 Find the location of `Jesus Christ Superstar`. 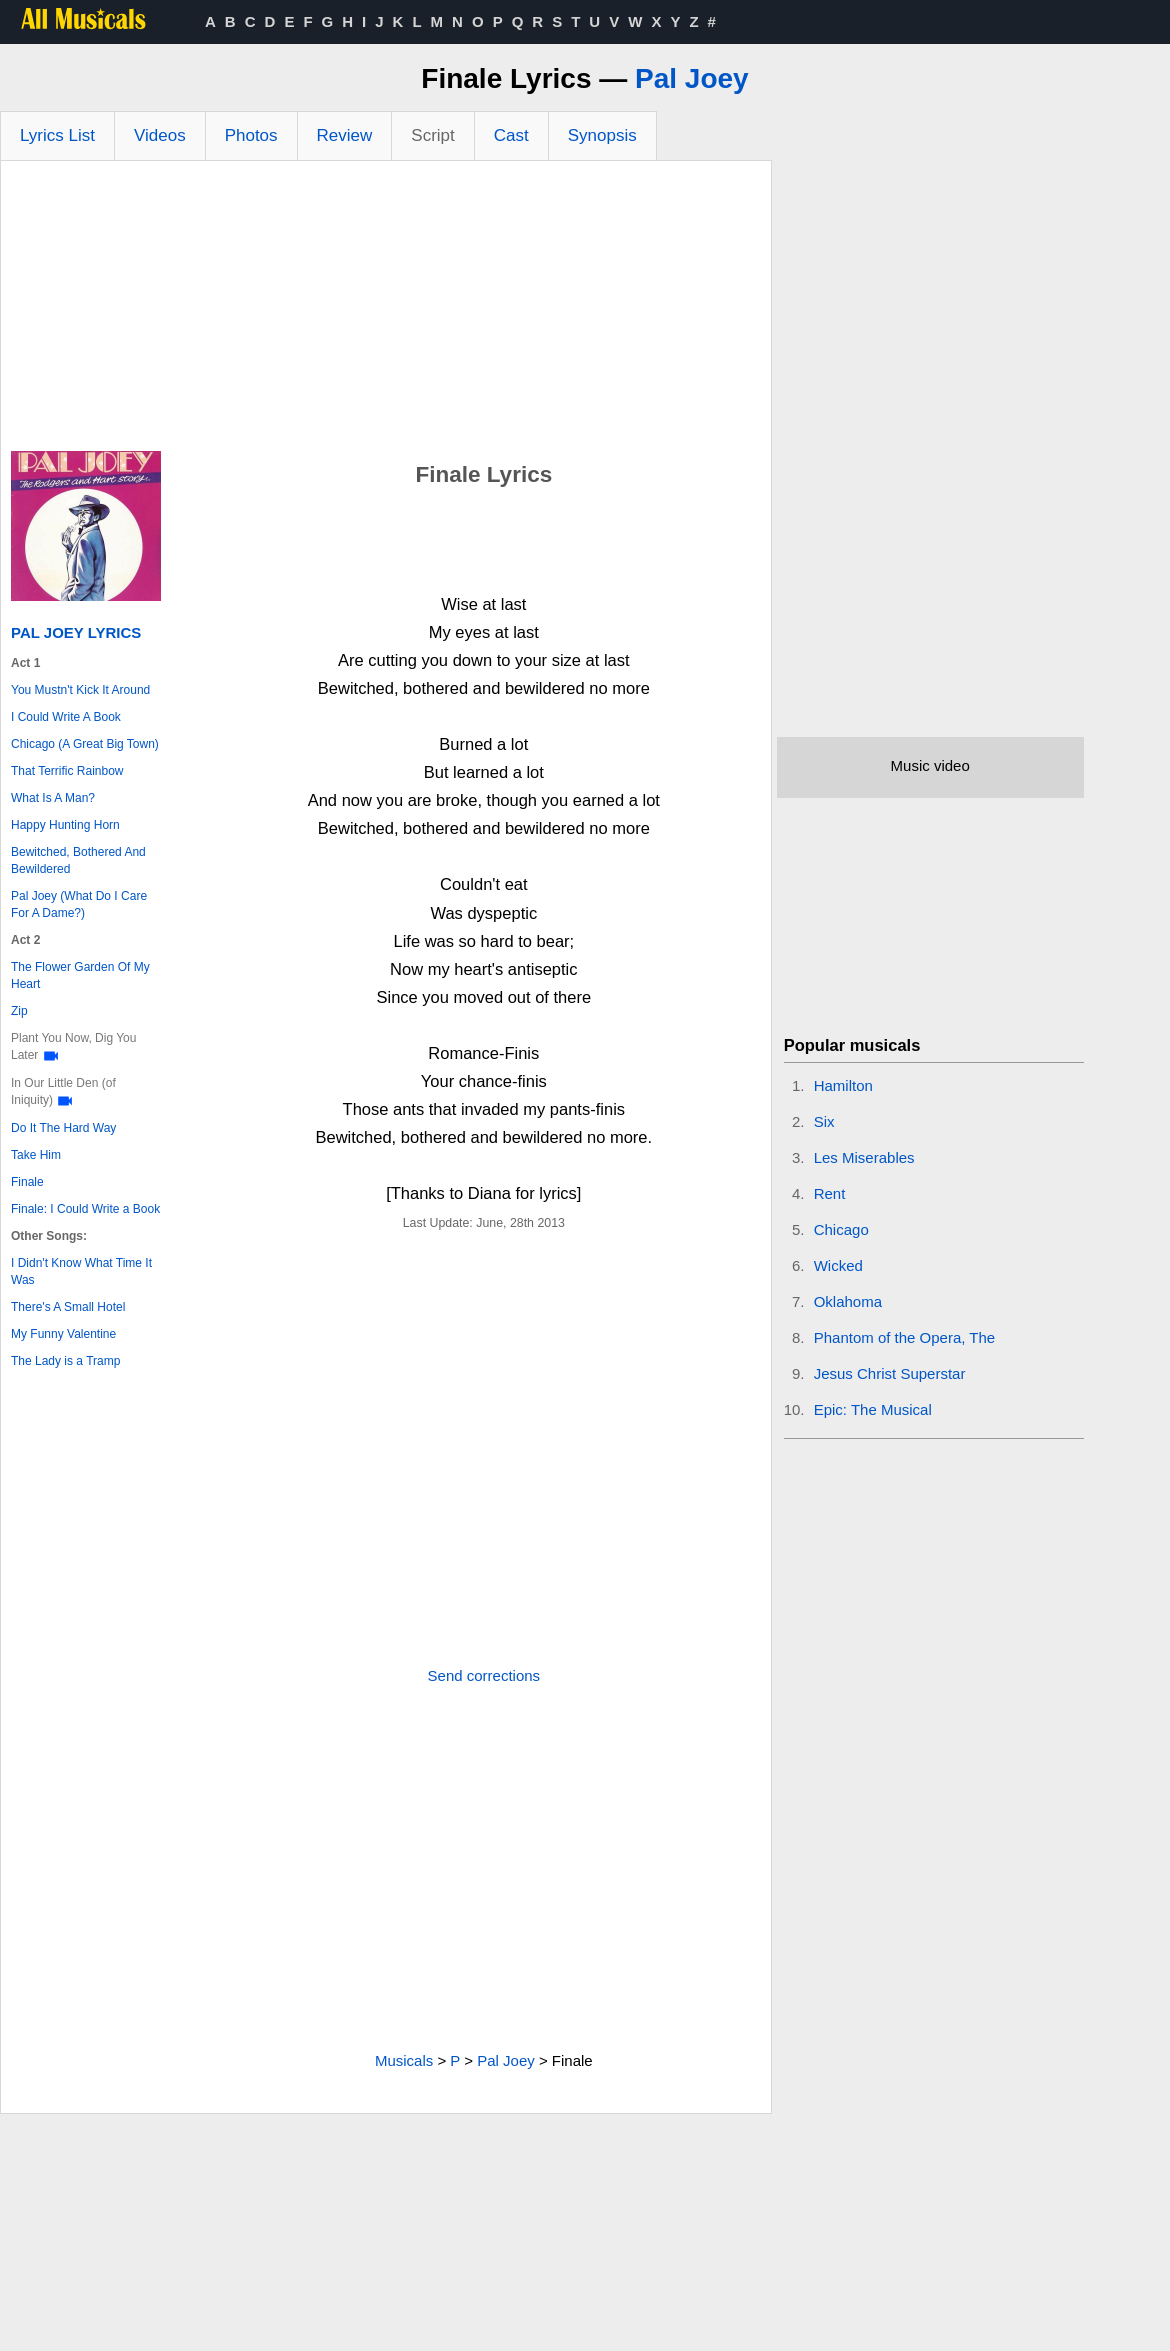

Jesus Christ Superstar is located at coordinates (890, 1373).